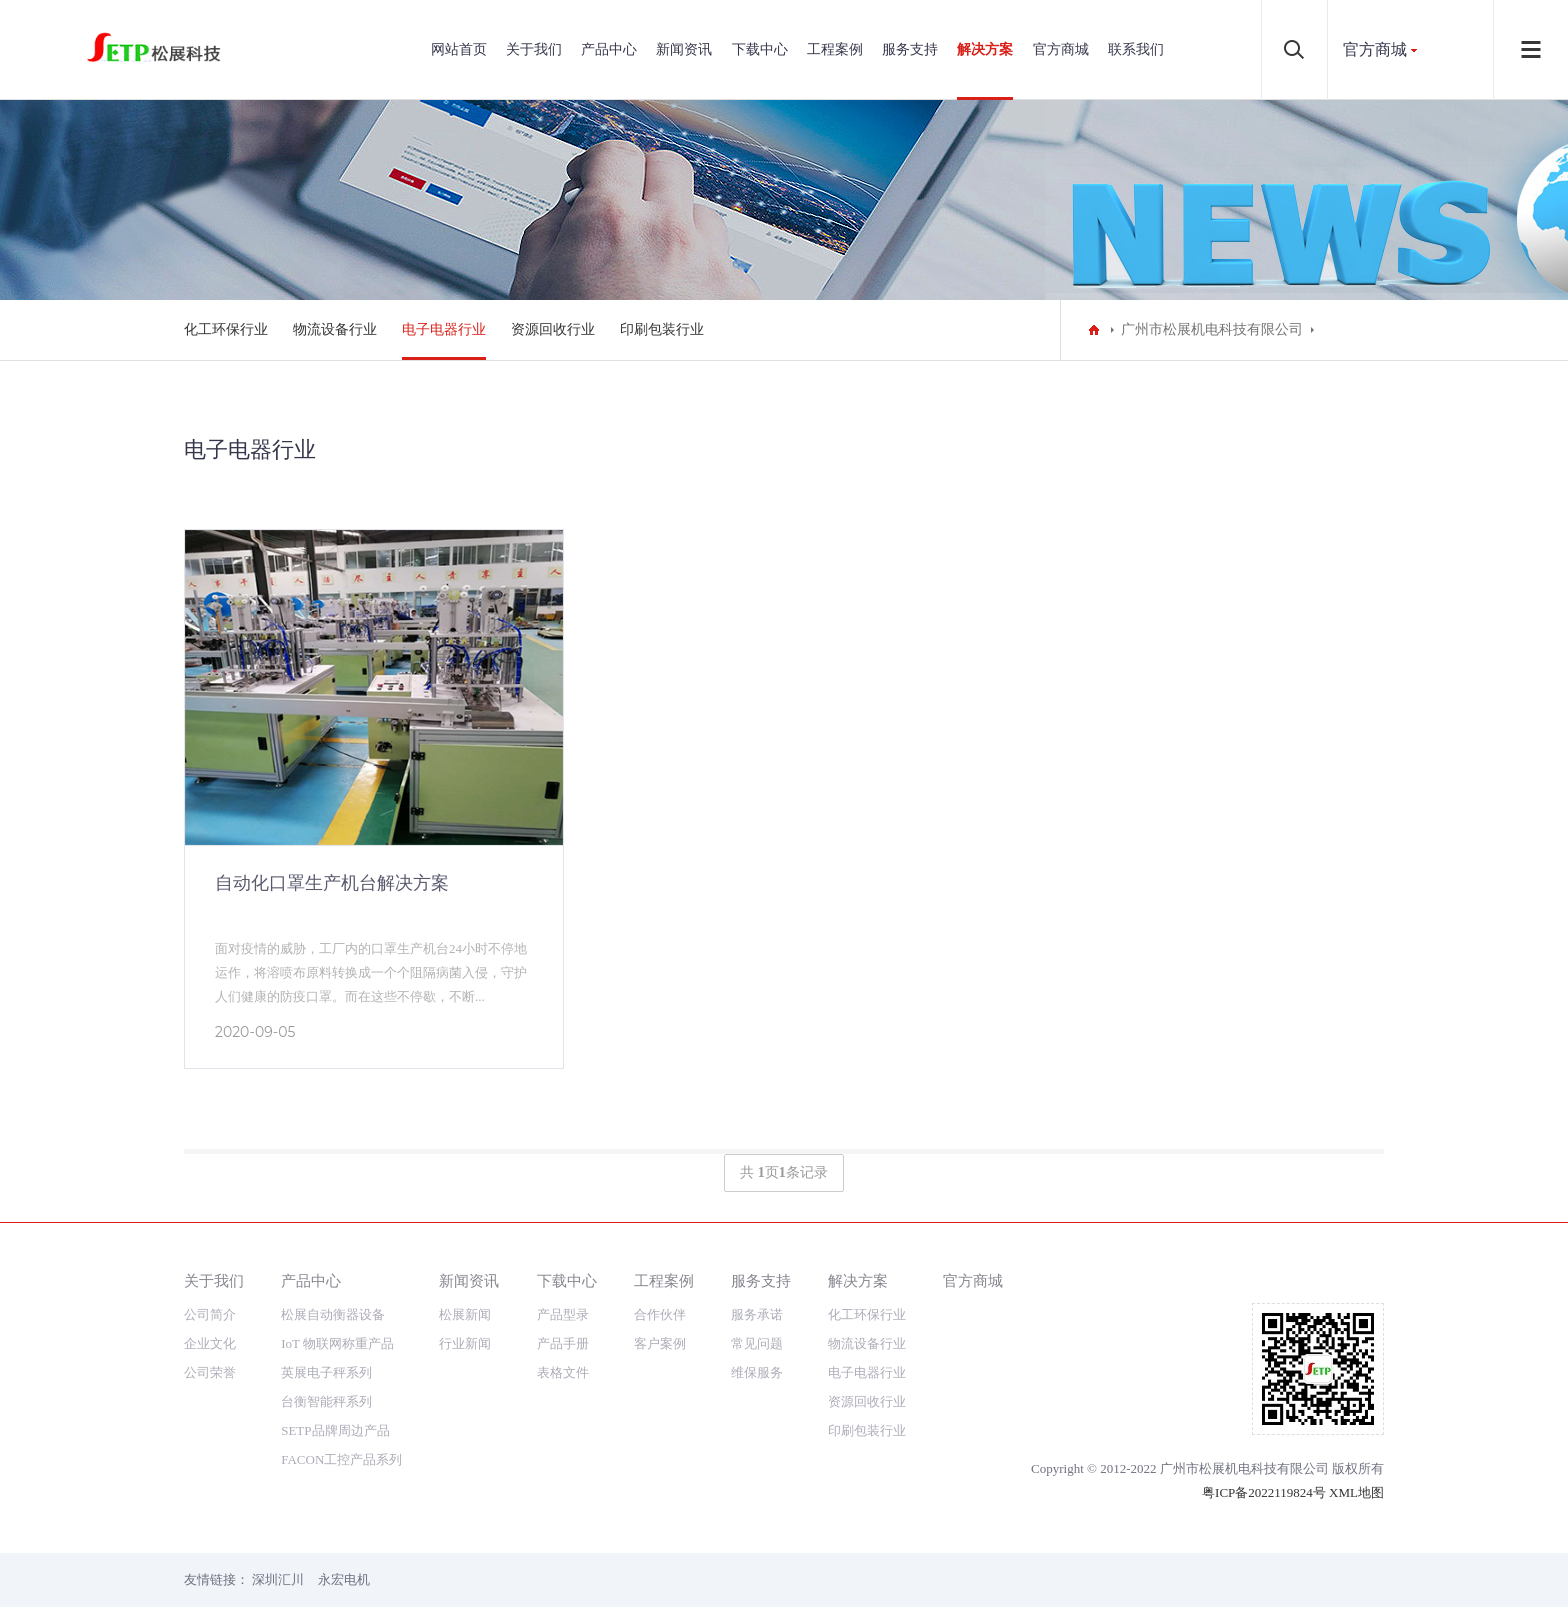 The height and width of the screenshot is (1607, 1568). I want to click on 台衡智能秤系列, so click(326, 1401).